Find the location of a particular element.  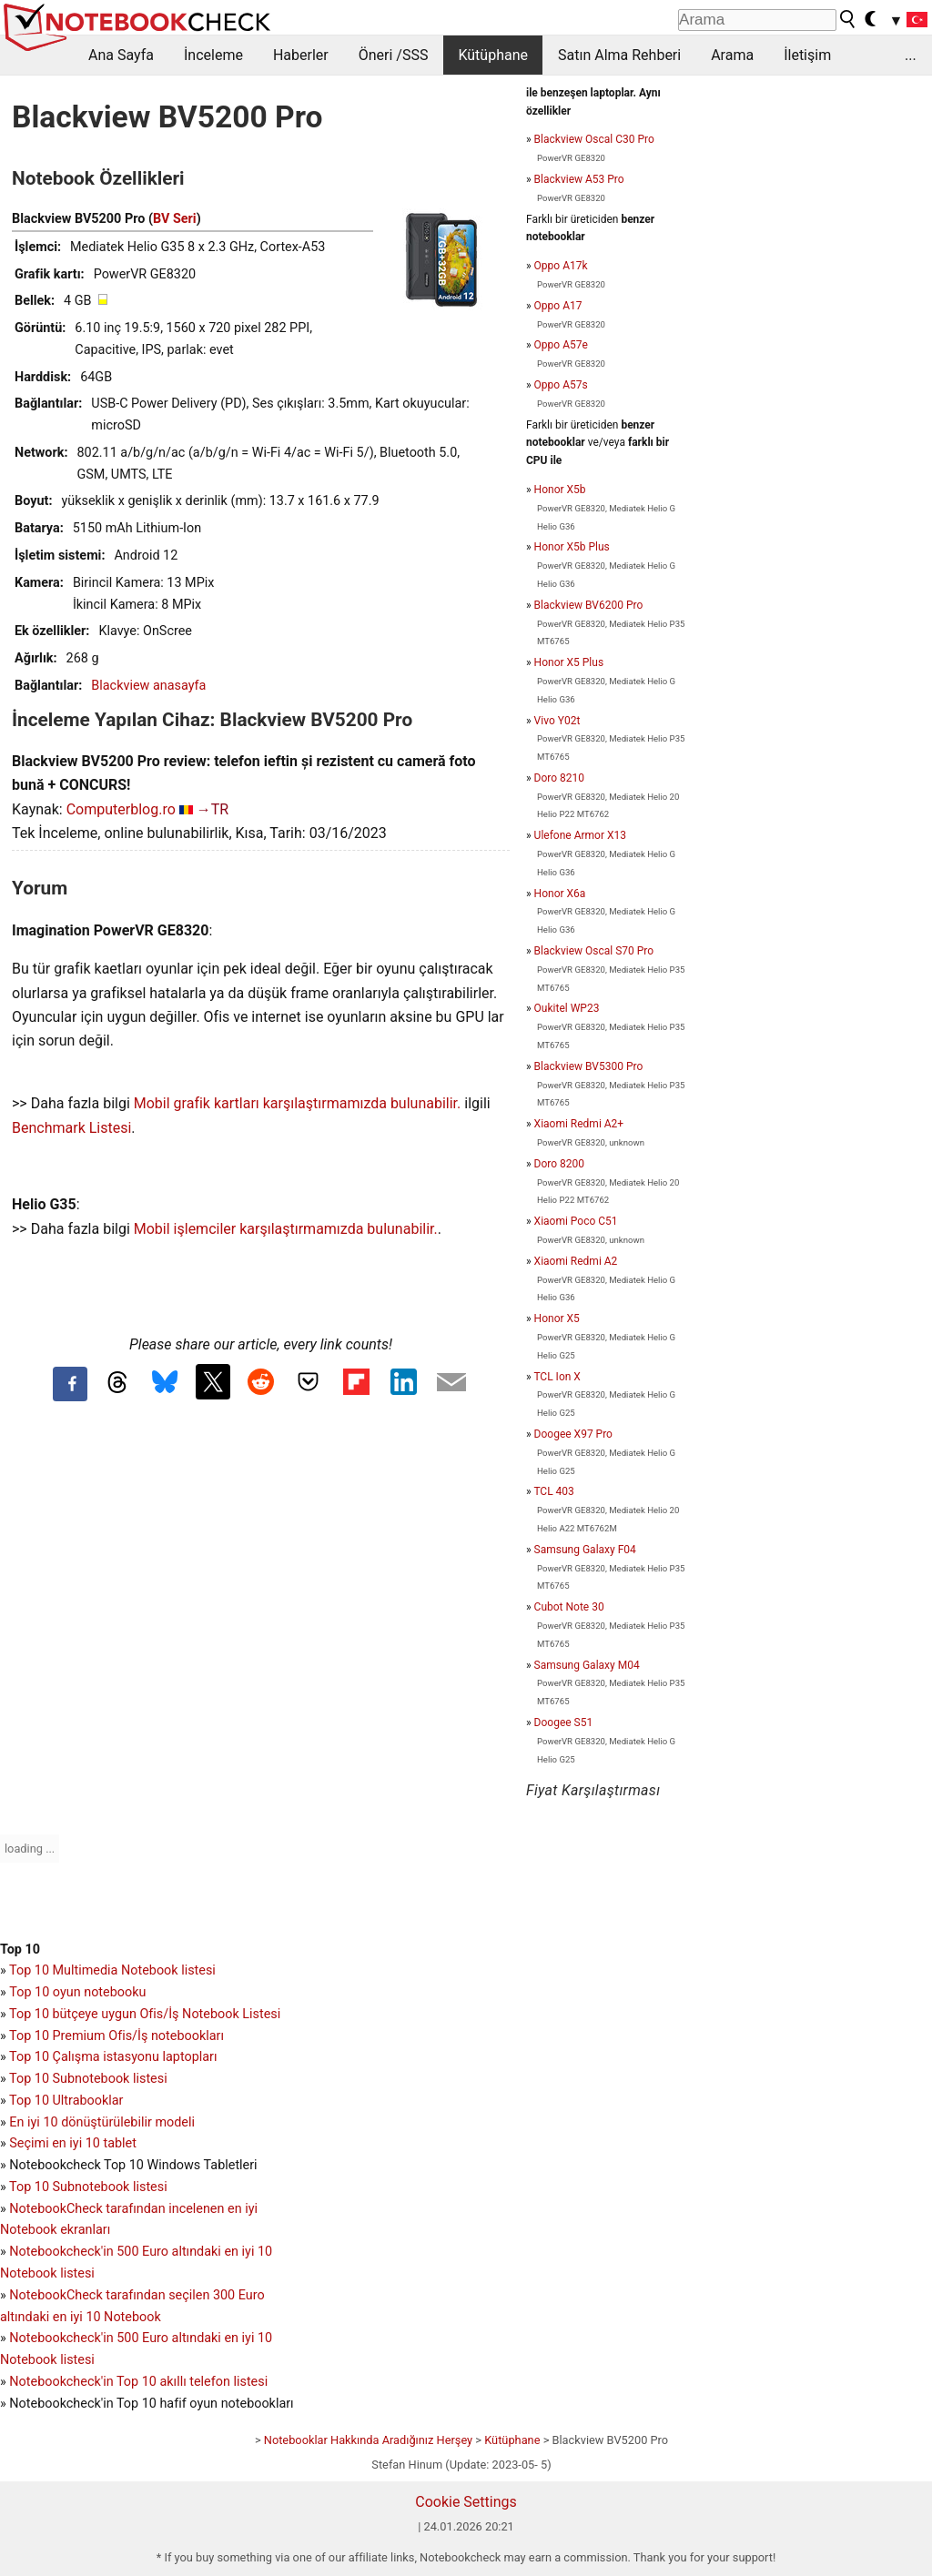

Blackview anasayfa is located at coordinates (148, 685).